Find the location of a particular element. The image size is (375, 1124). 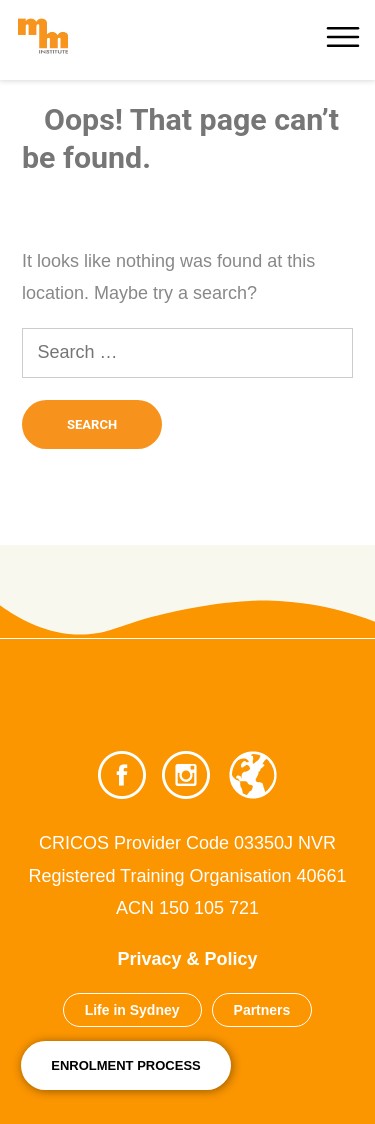

Life in Sydney is located at coordinates (132, 1010).